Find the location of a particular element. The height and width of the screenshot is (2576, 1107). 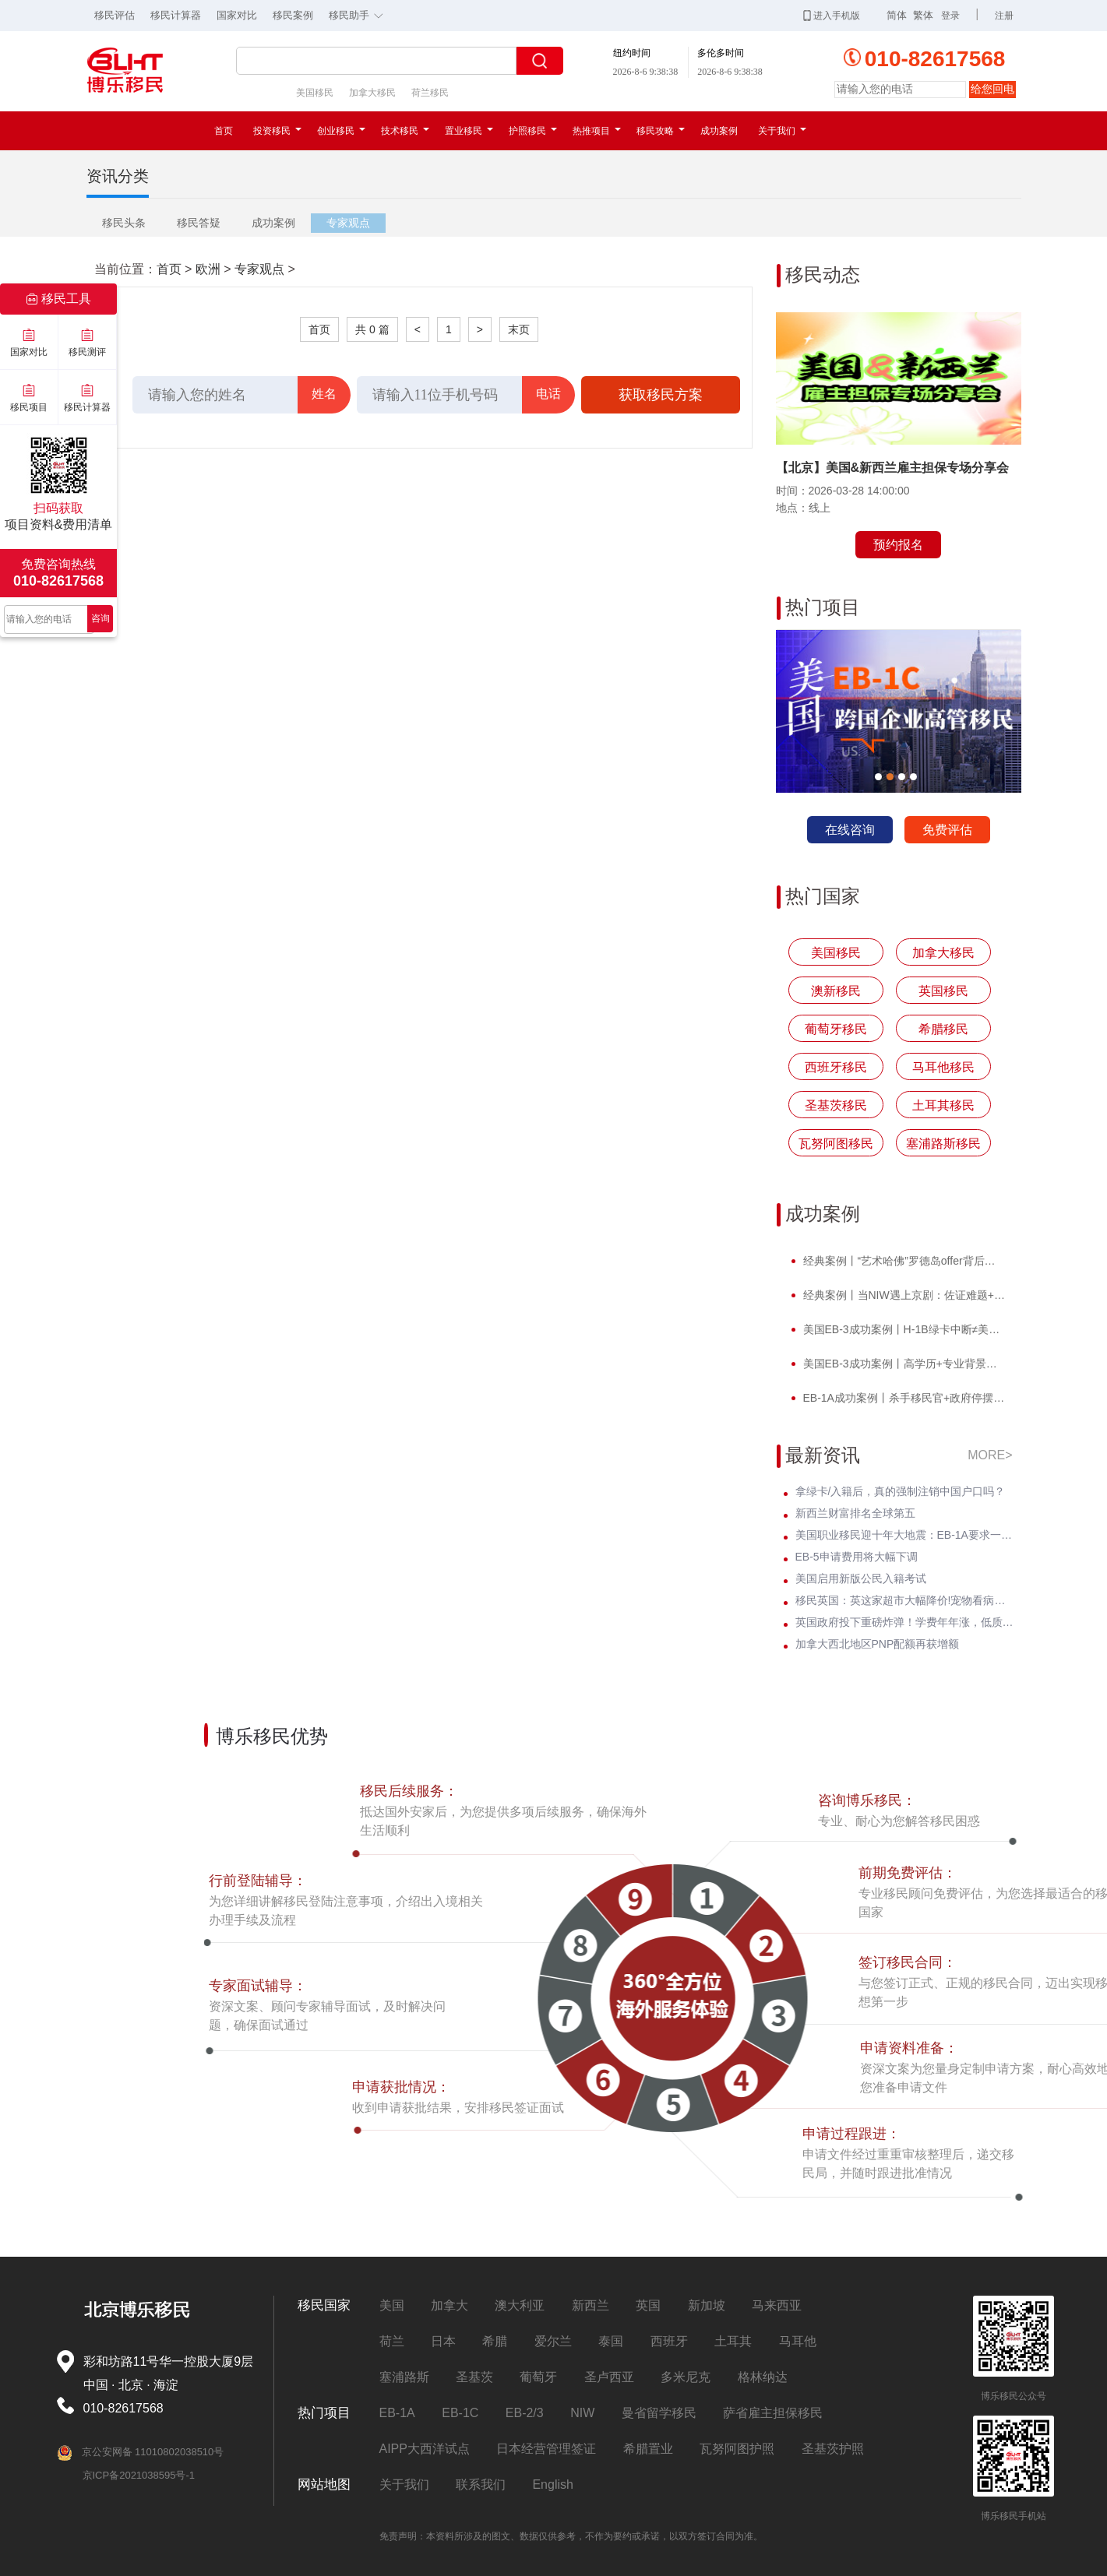

马耳他 is located at coordinates (797, 2341).